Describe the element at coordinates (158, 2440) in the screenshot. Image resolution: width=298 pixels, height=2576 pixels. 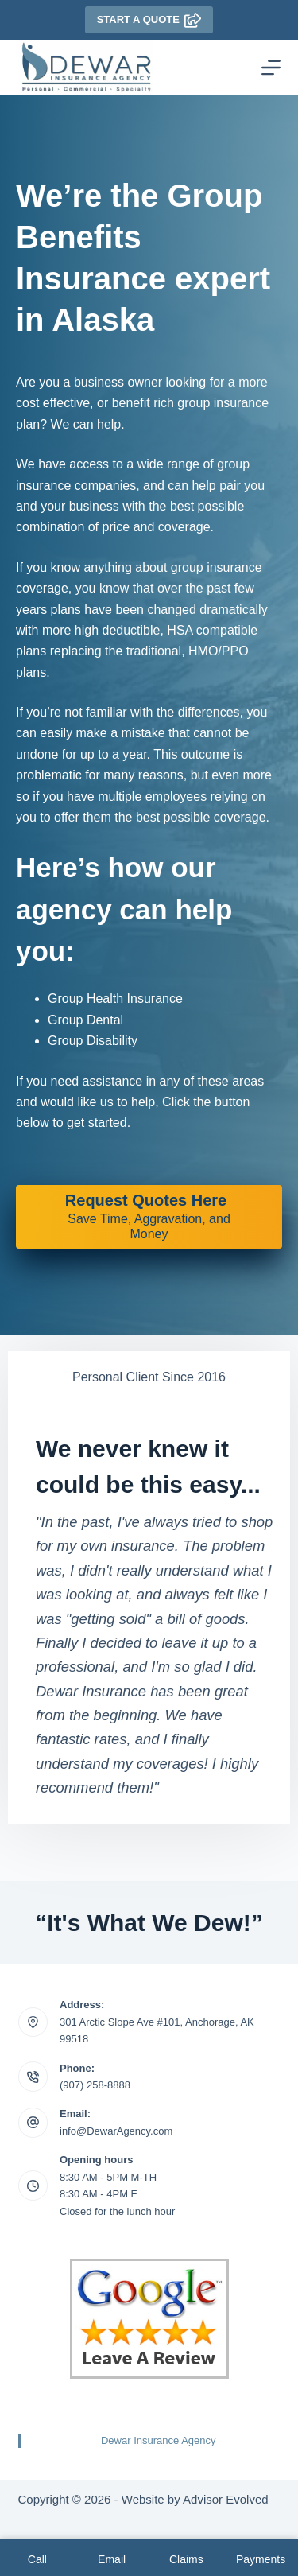
I see `Dewar Insurance Agency` at that location.